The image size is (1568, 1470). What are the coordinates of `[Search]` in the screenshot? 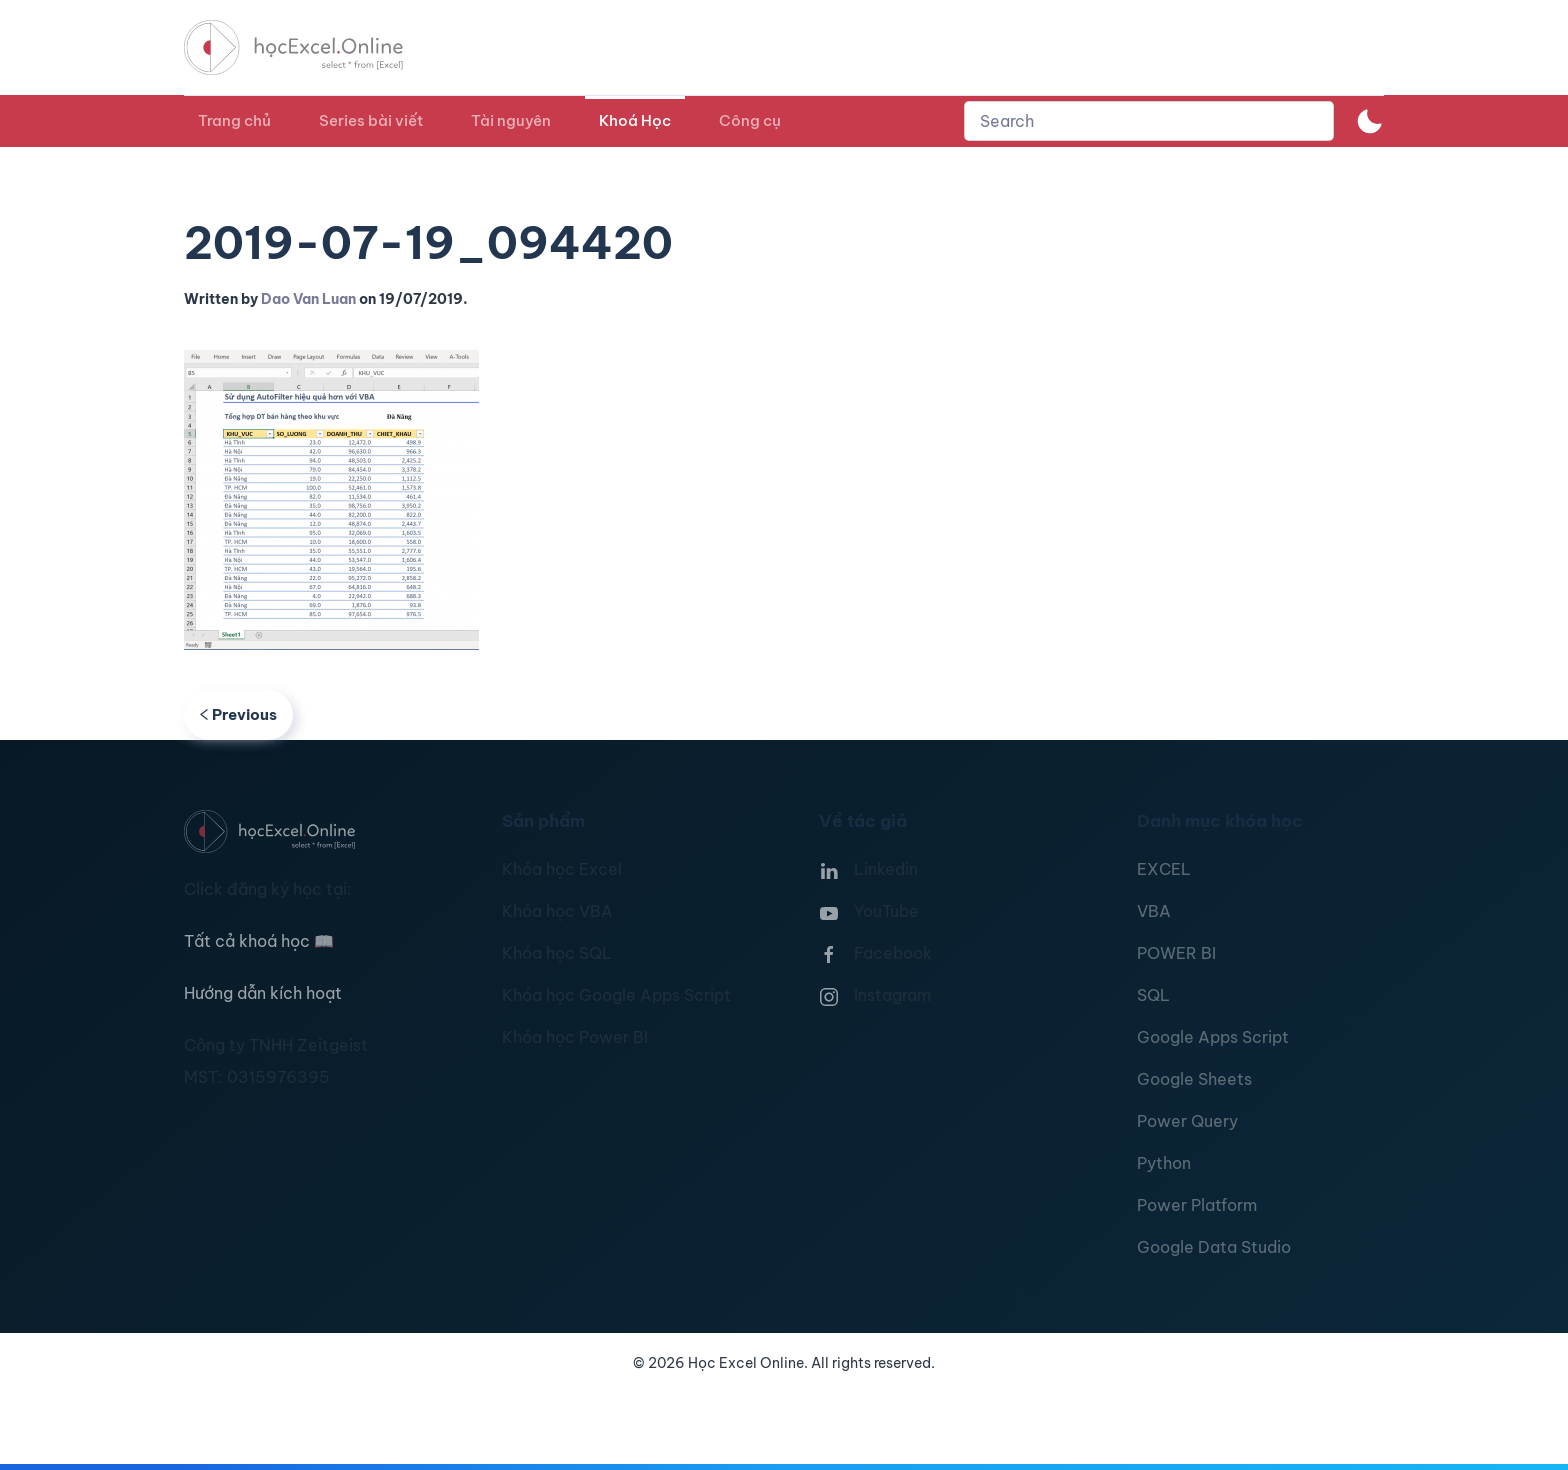 It's located at (1149, 121).